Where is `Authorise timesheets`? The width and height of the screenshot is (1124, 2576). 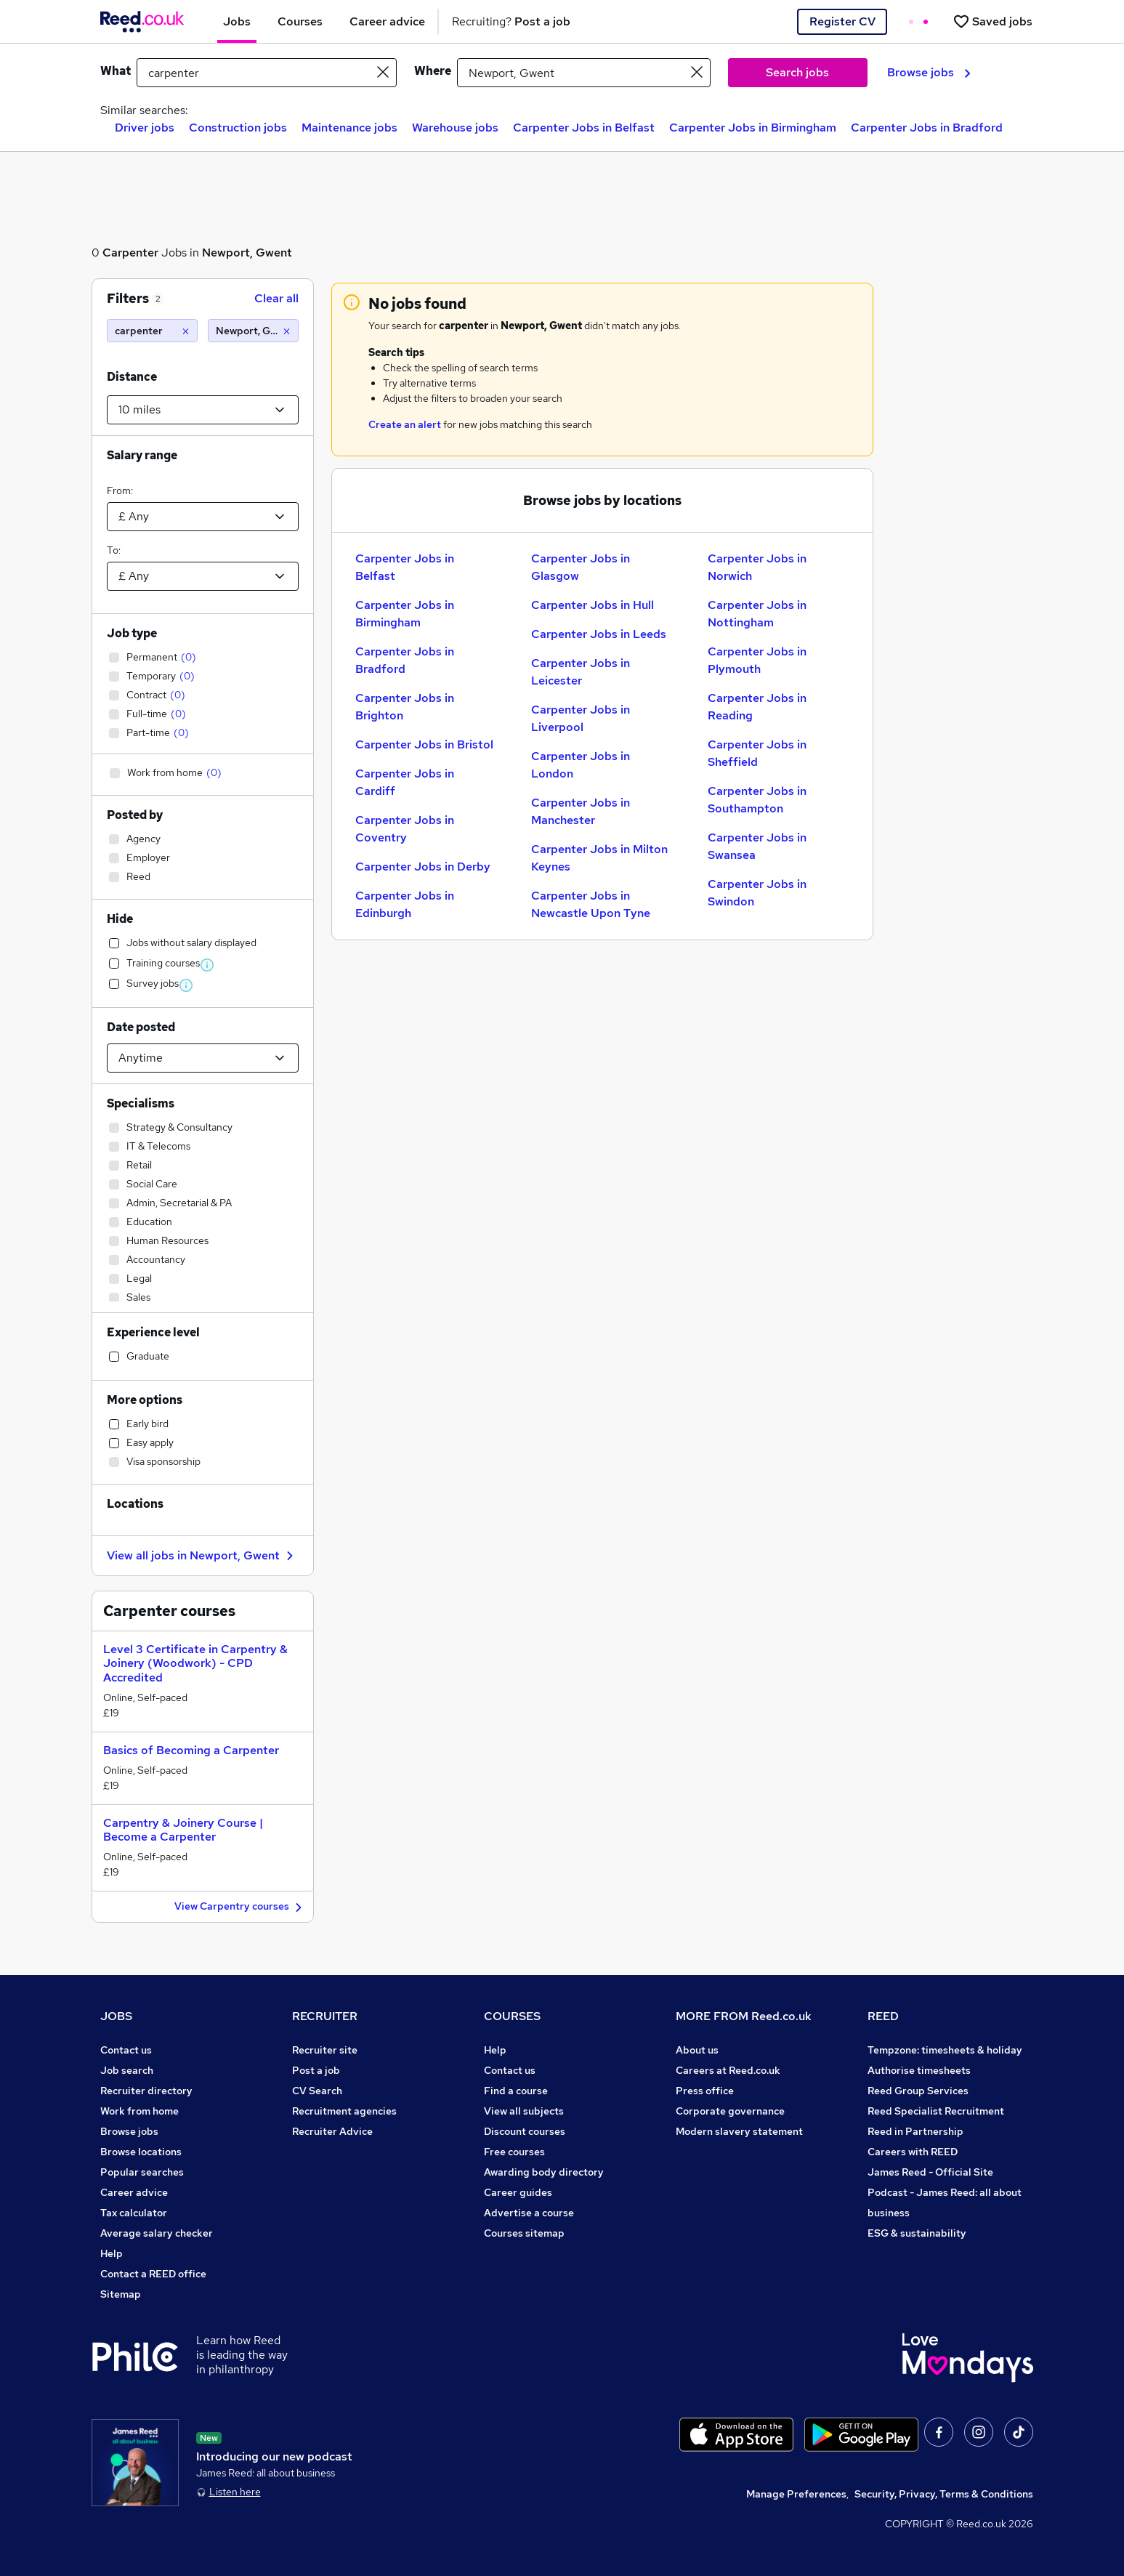 Authorise timesheets is located at coordinates (919, 2070).